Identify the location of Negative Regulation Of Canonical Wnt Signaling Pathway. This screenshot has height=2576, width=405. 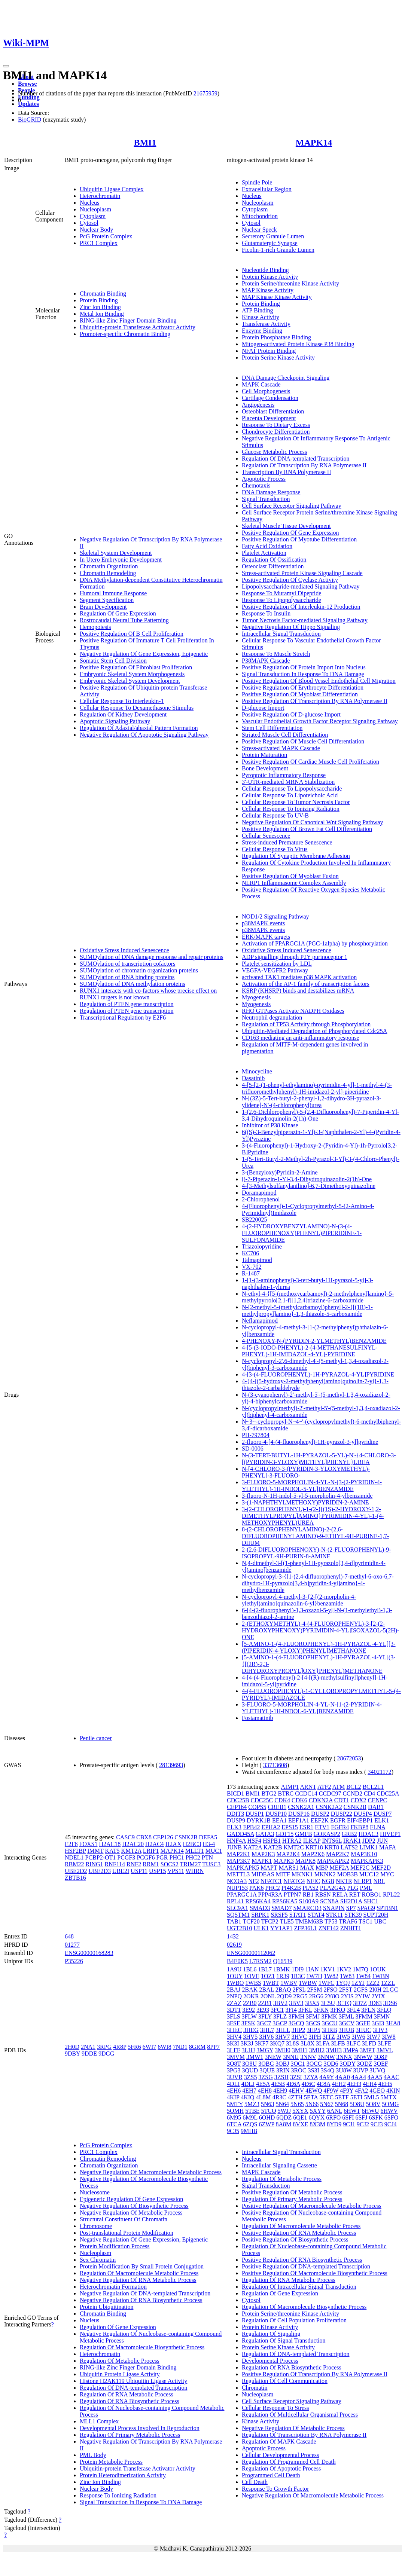
(312, 822).